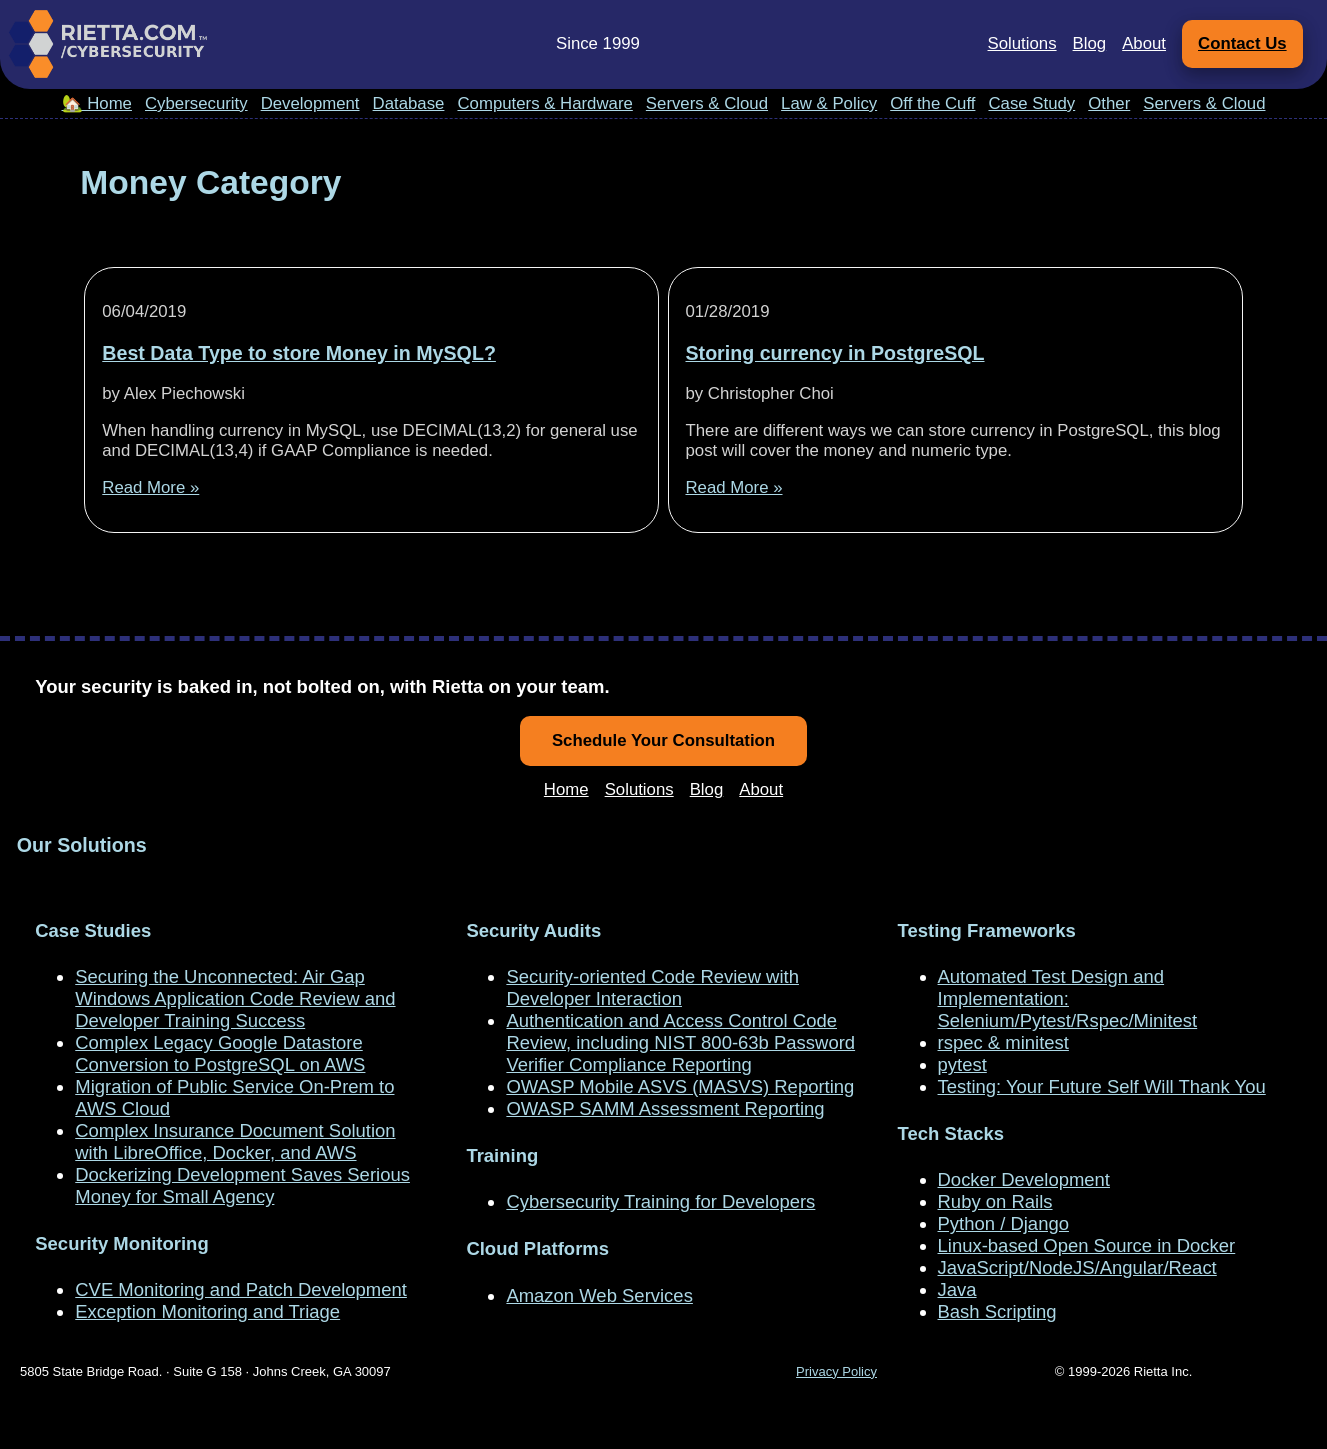 The height and width of the screenshot is (1449, 1327). I want to click on Database, so click(409, 103).